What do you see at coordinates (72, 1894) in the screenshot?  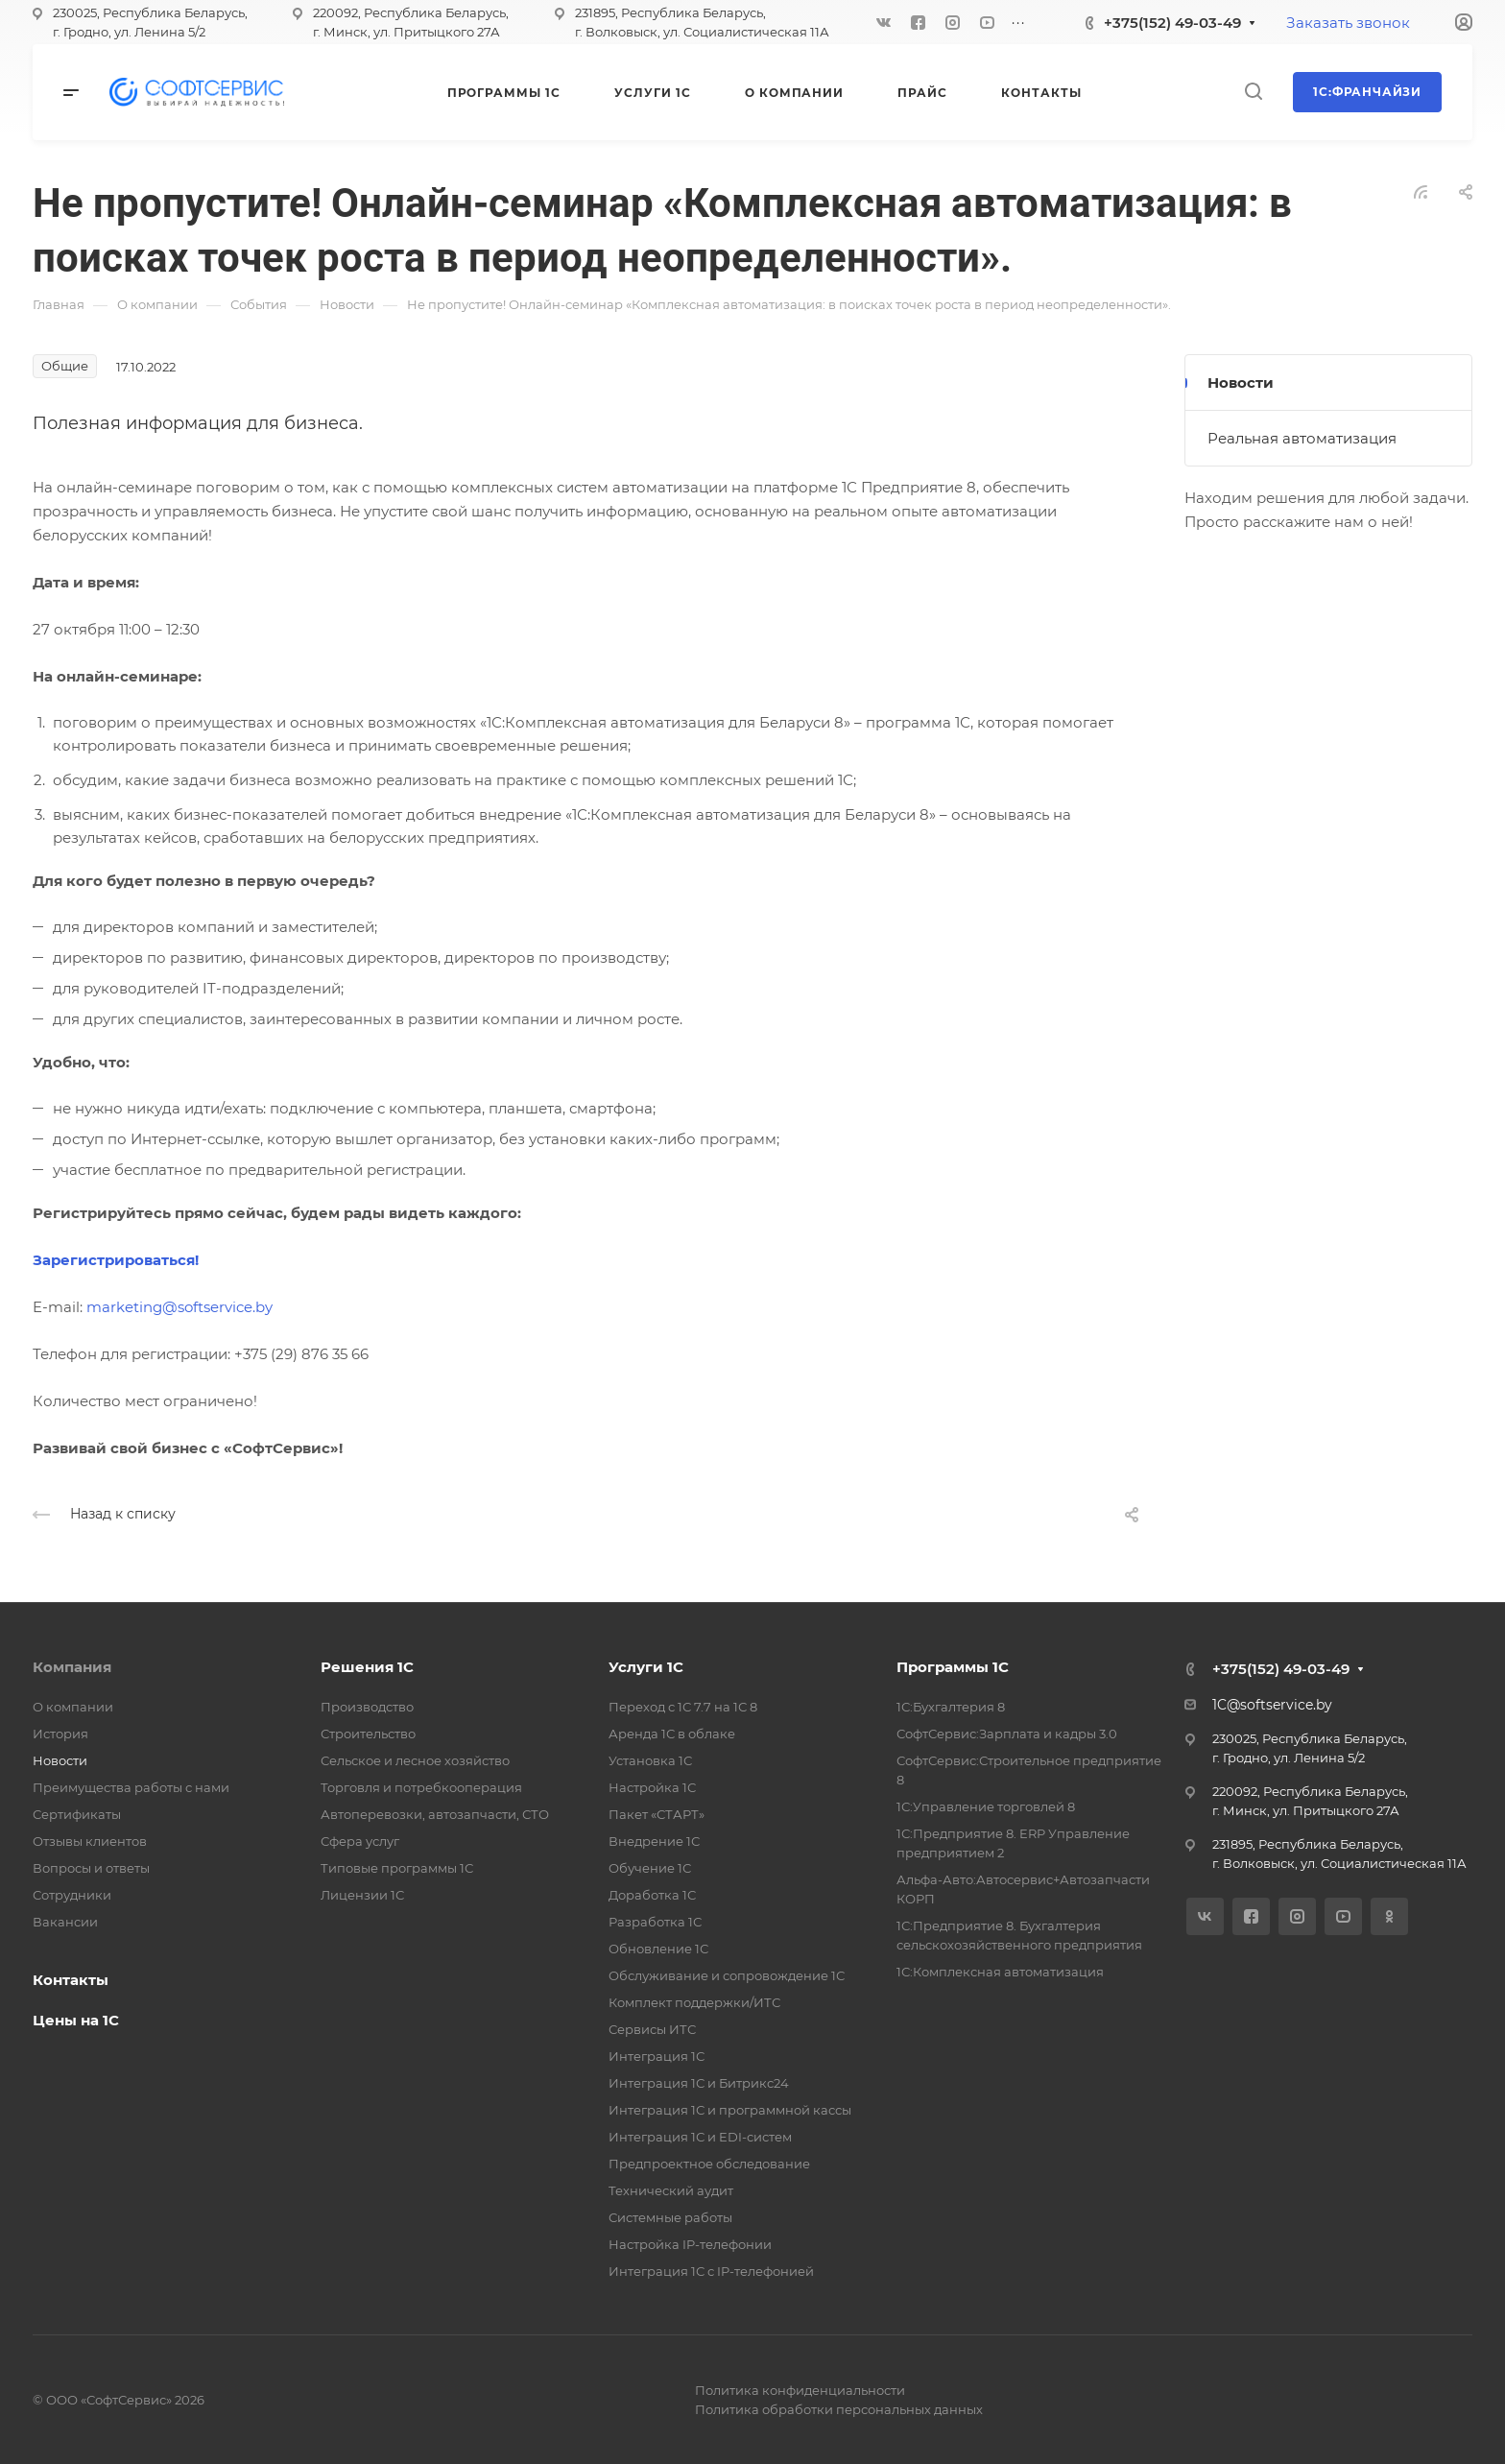 I see `Сотрудники` at bounding box center [72, 1894].